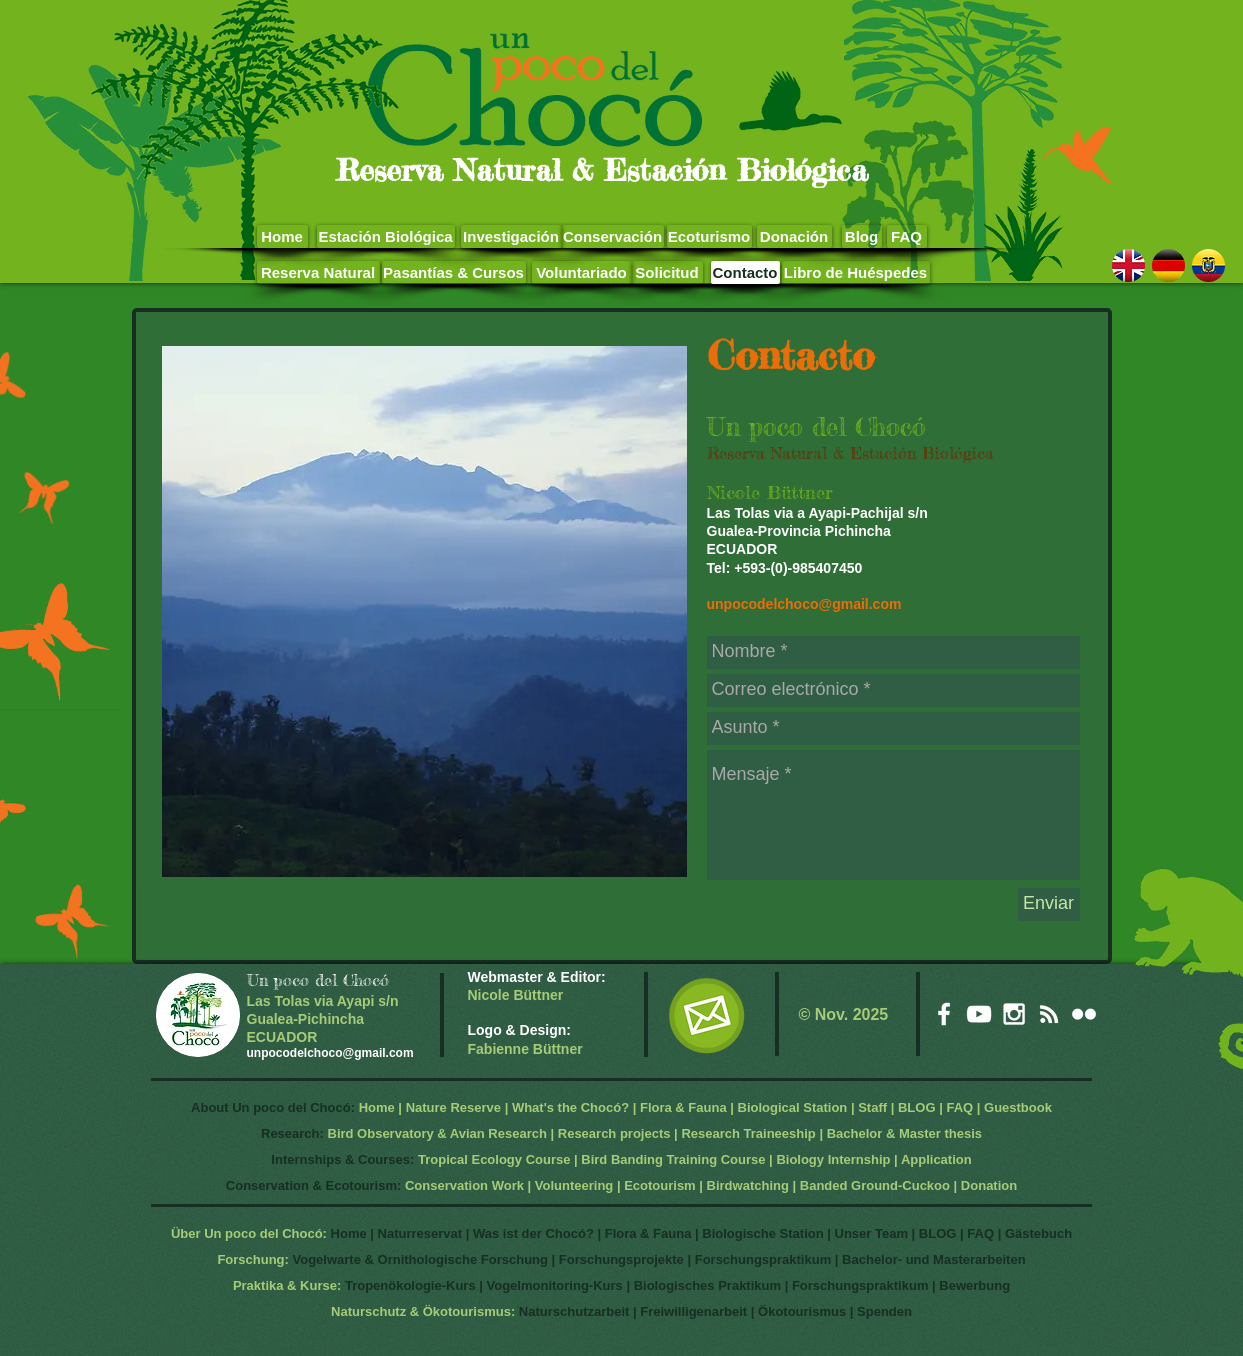 Image resolution: width=1243 pixels, height=1356 pixels. I want to click on hesis, so click(965, 1133).